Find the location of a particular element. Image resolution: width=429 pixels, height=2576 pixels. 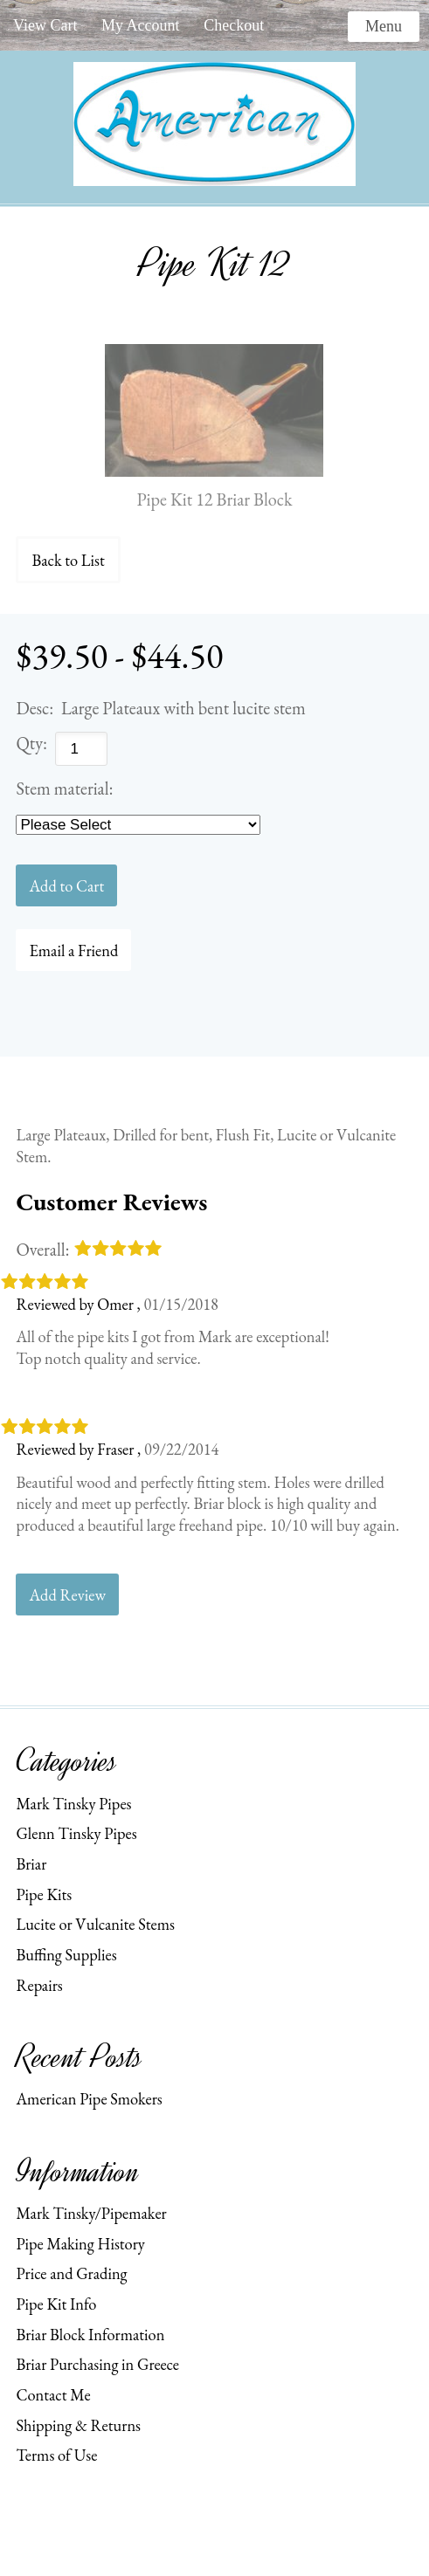

Contact Me is located at coordinates (53, 2394).